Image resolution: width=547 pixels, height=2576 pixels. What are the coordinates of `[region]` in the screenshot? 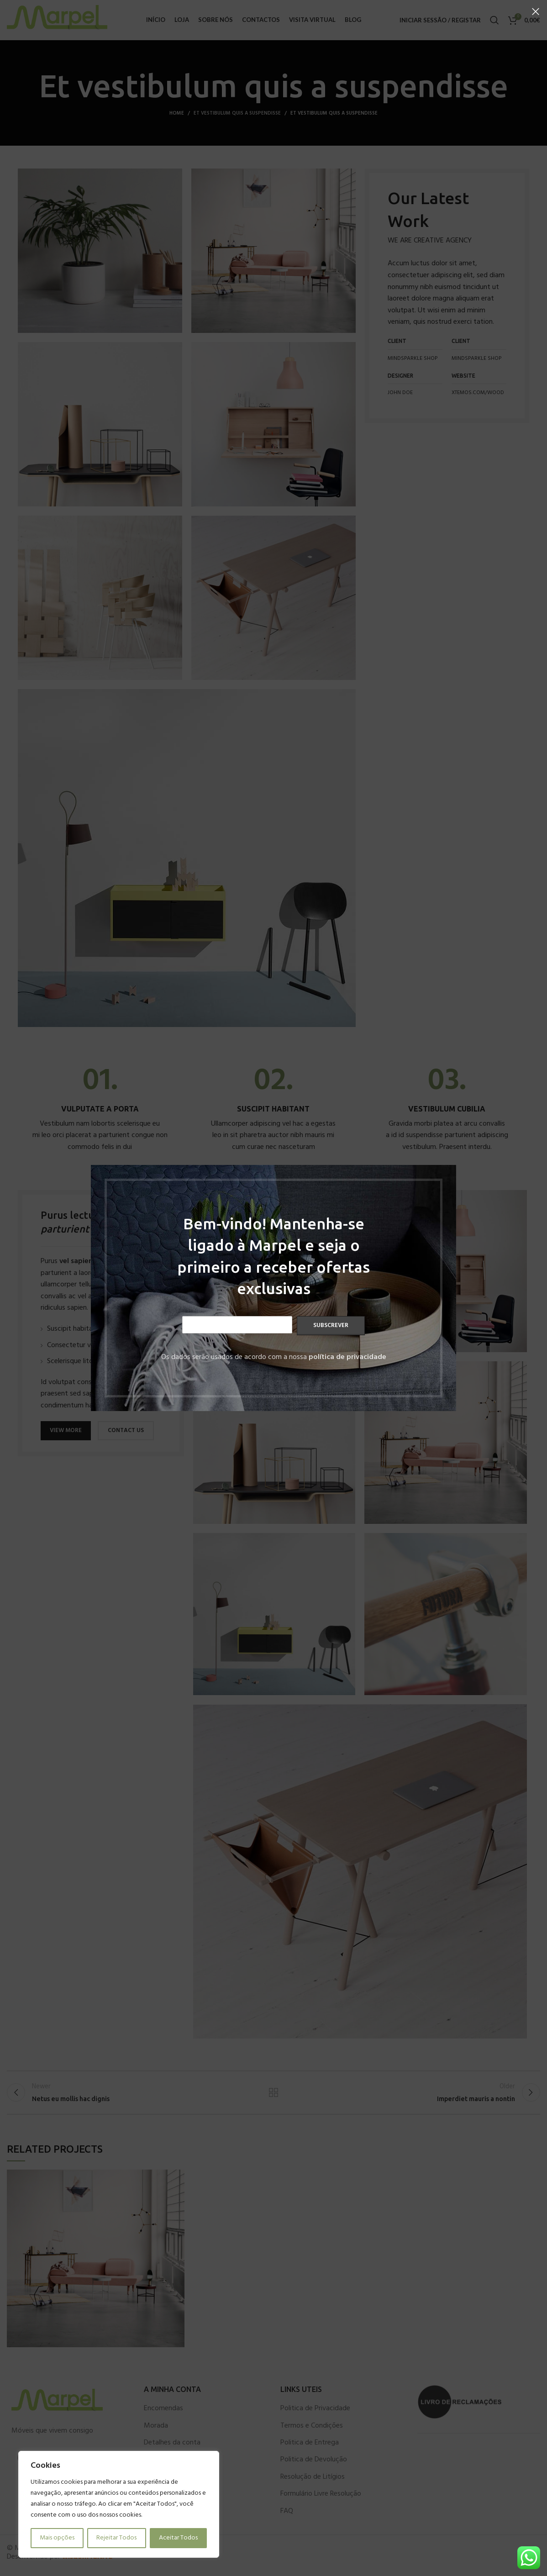 It's located at (118, 2504).